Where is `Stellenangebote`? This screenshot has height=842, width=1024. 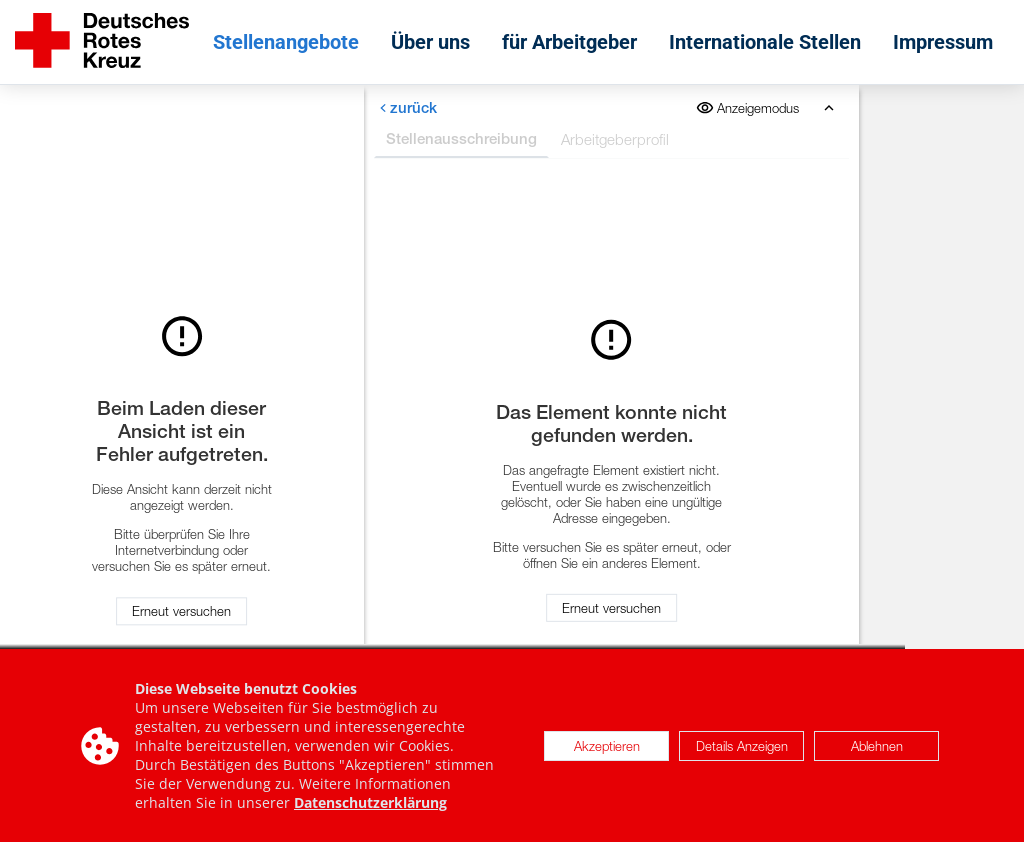
Stellenangebote is located at coordinates (286, 42).